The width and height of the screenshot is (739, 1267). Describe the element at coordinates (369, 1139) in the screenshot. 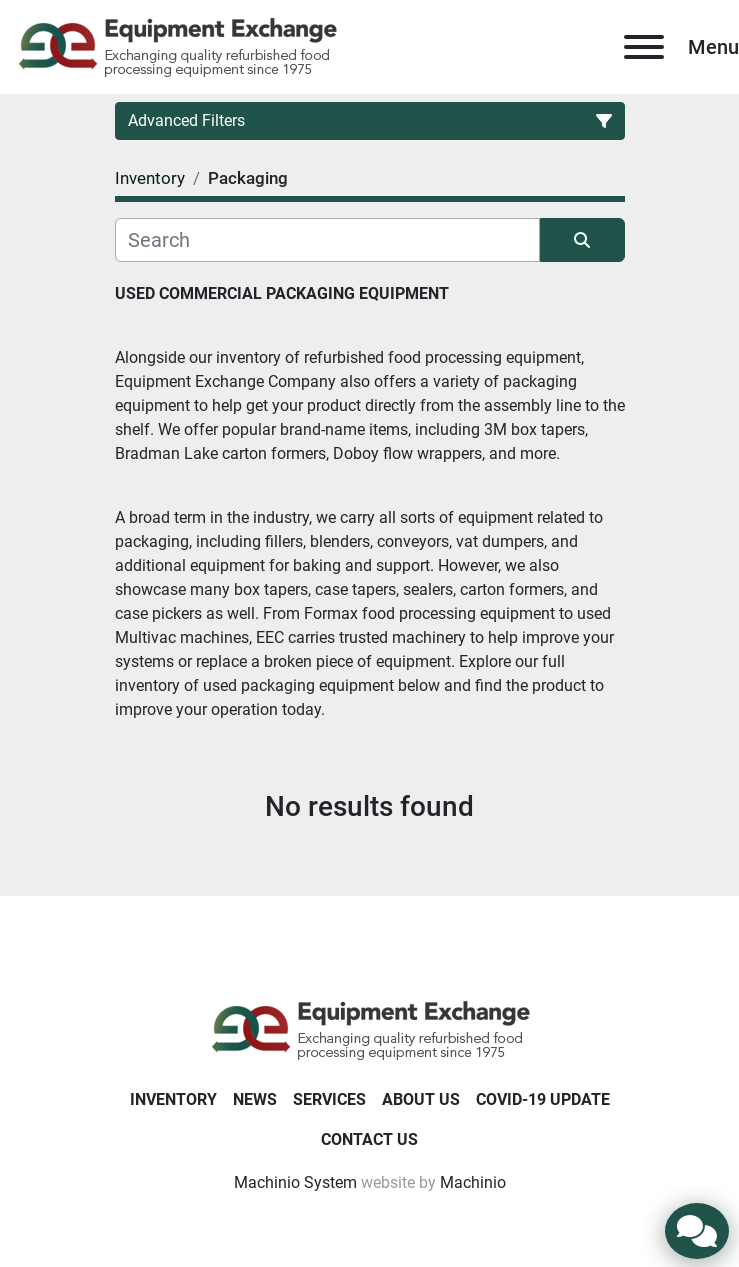

I see `Contact Us` at that location.